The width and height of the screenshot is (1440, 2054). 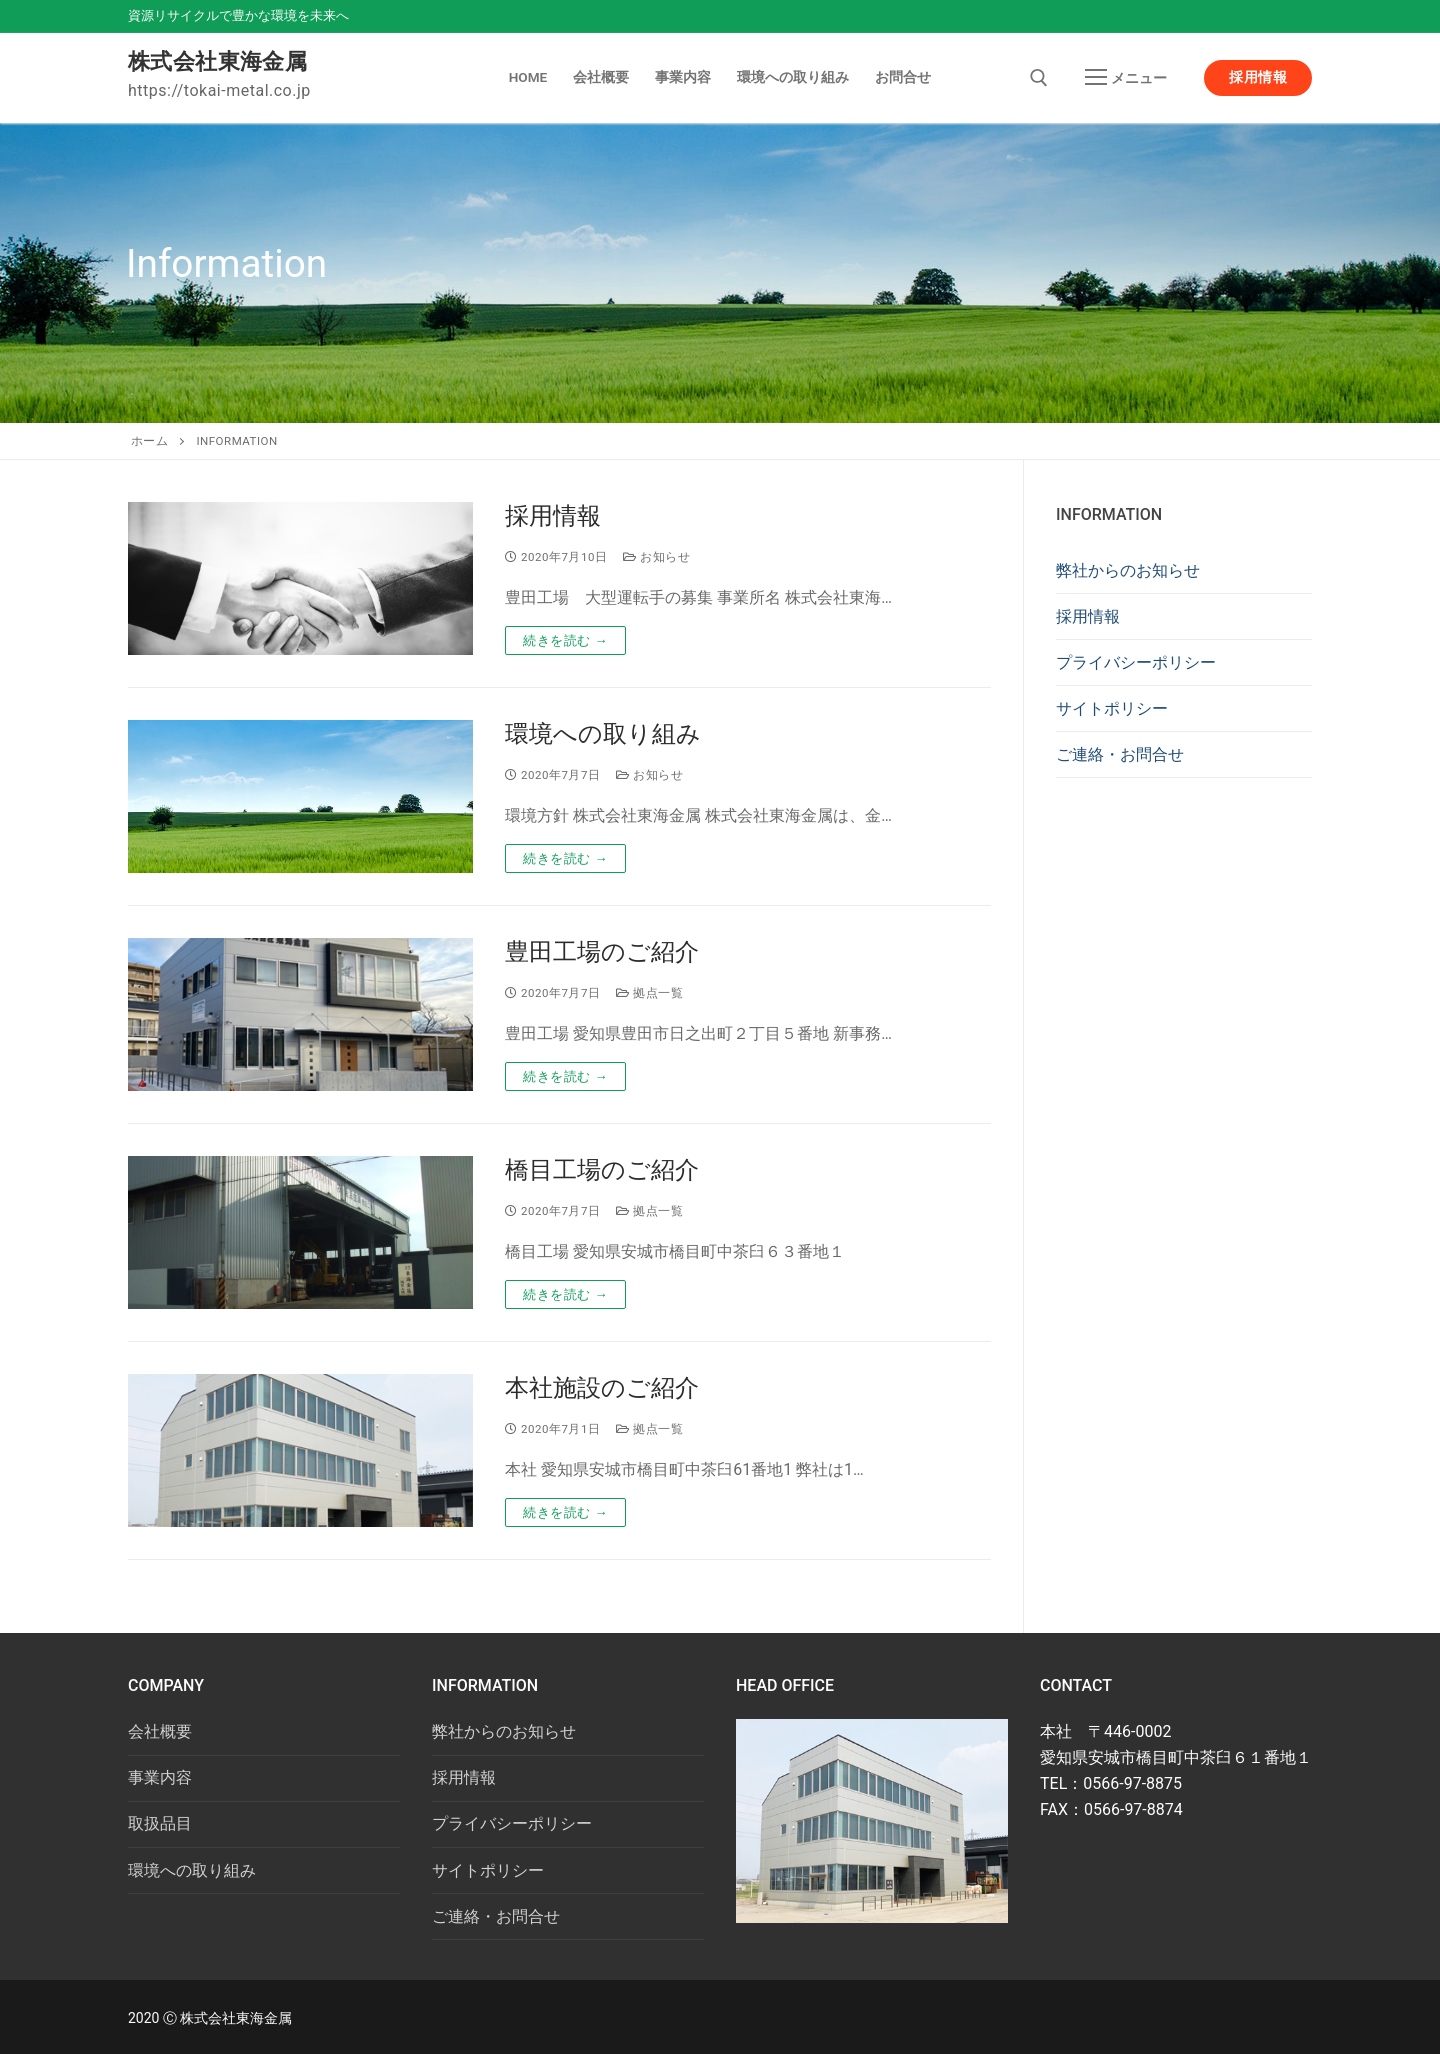 What do you see at coordinates (1258, 77) in the screenshot?
I see `採用情報` at bounding box center [1258, 77].